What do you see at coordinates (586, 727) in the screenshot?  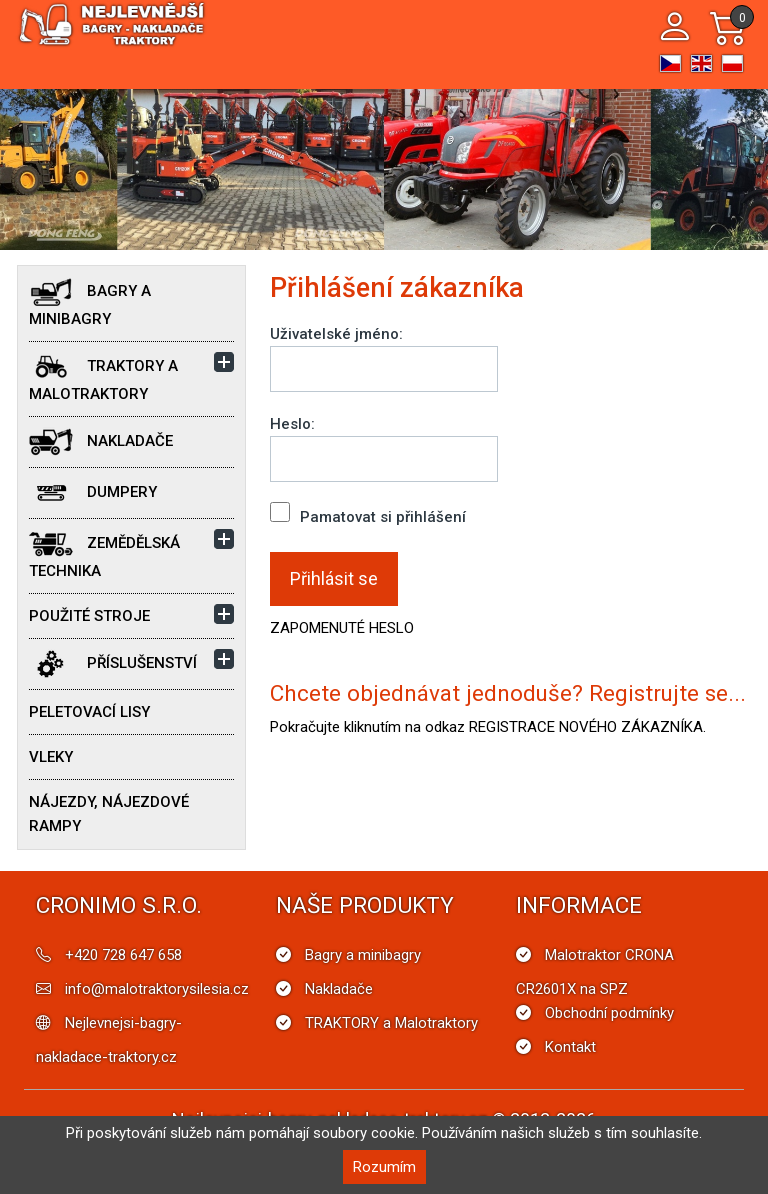 I see `REGISTRACE NOVÉHO ZÁKAZNÍKA` at bounding box center [586, 727].